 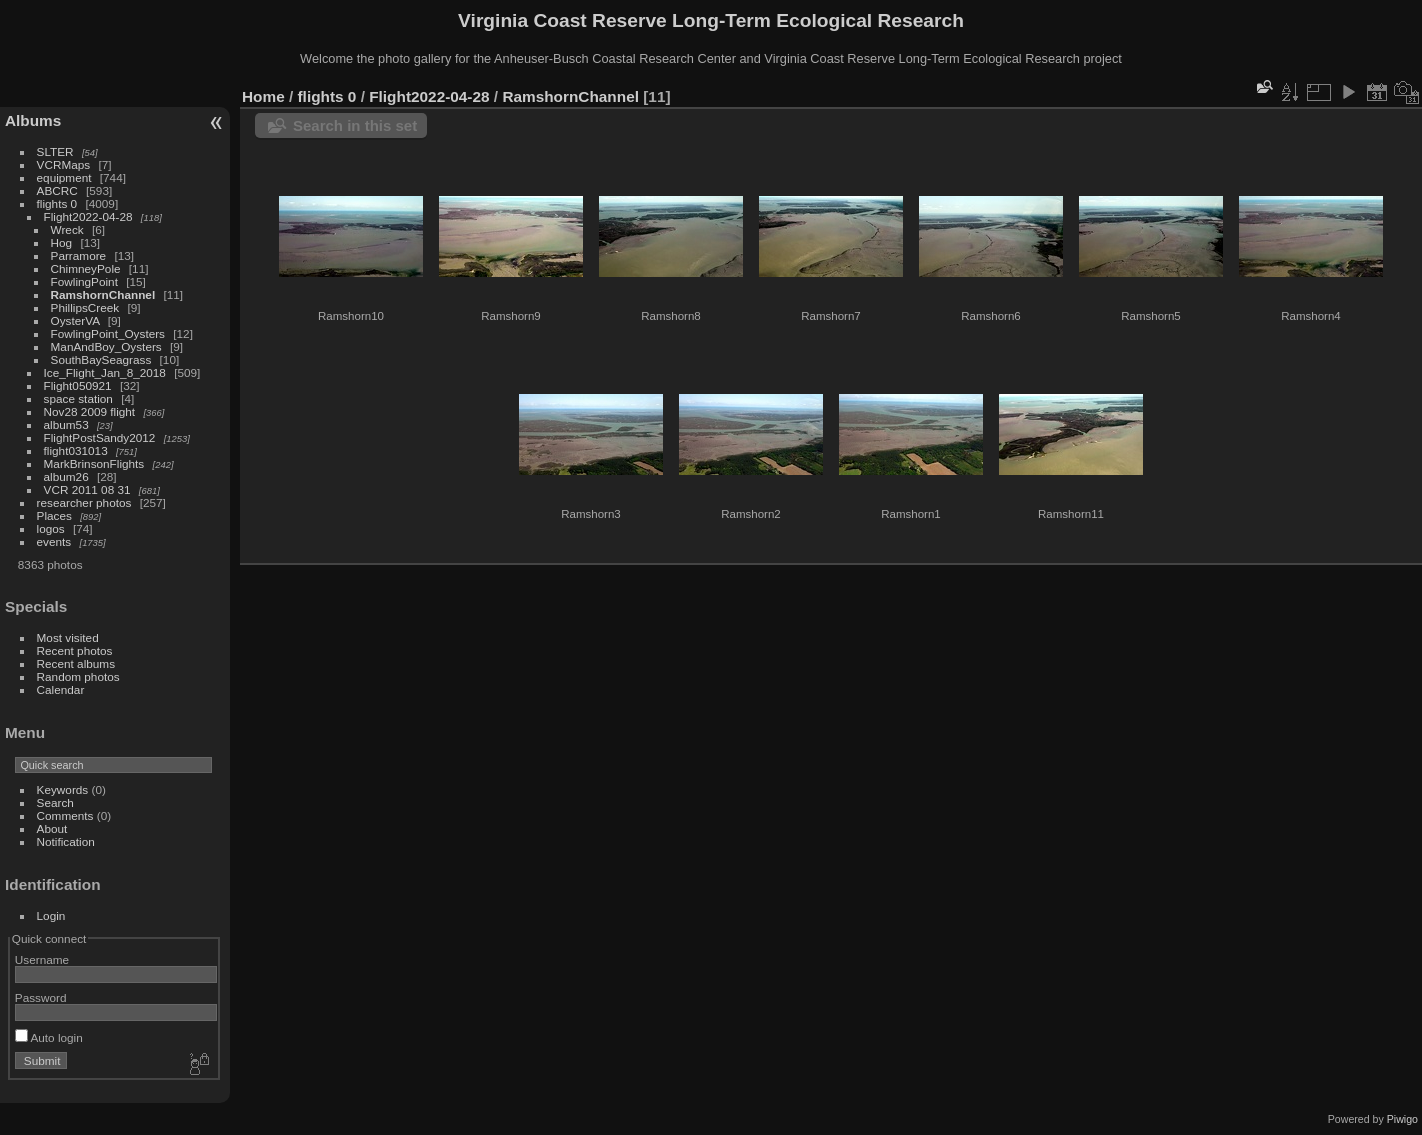 What do you see at coordinates (105, 372) in the screenshot?
I see `Ice_Flight_Jan_8_2018` at bounding box center [105, 372].